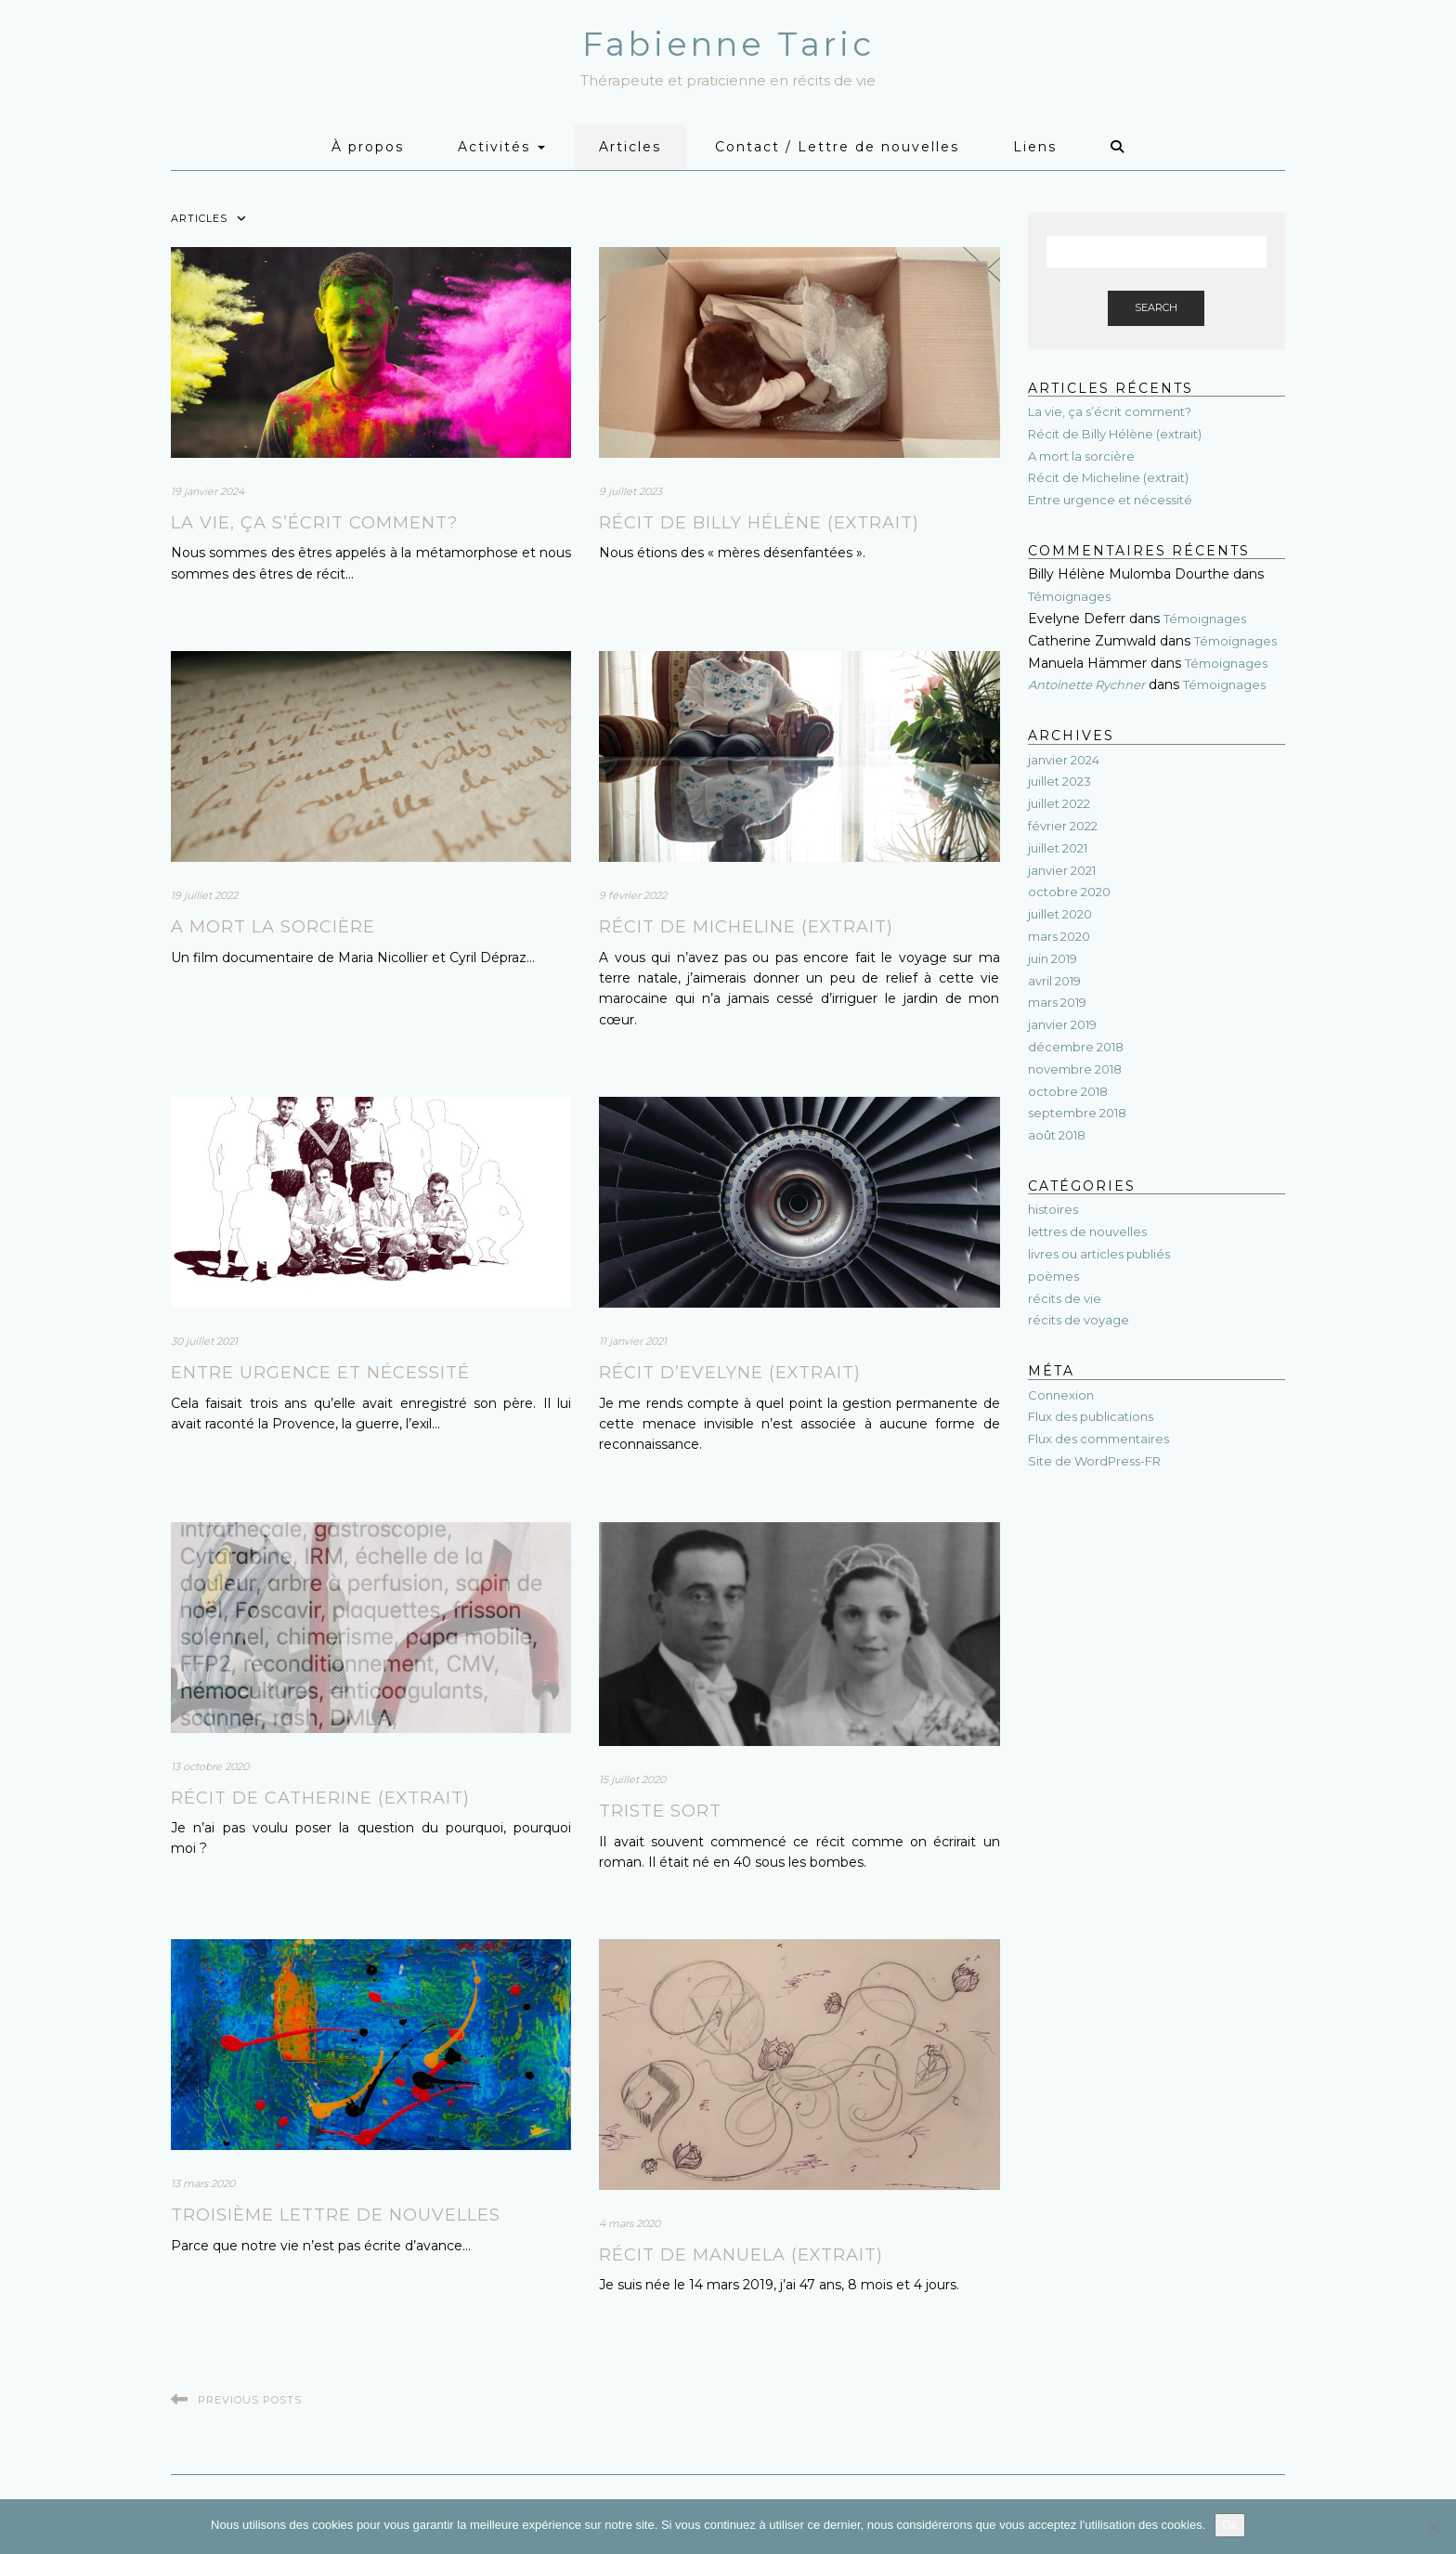  Describe the element at coordinates (1086, 684) in the screenshot. I see `Antoinette Rychner` at that location.